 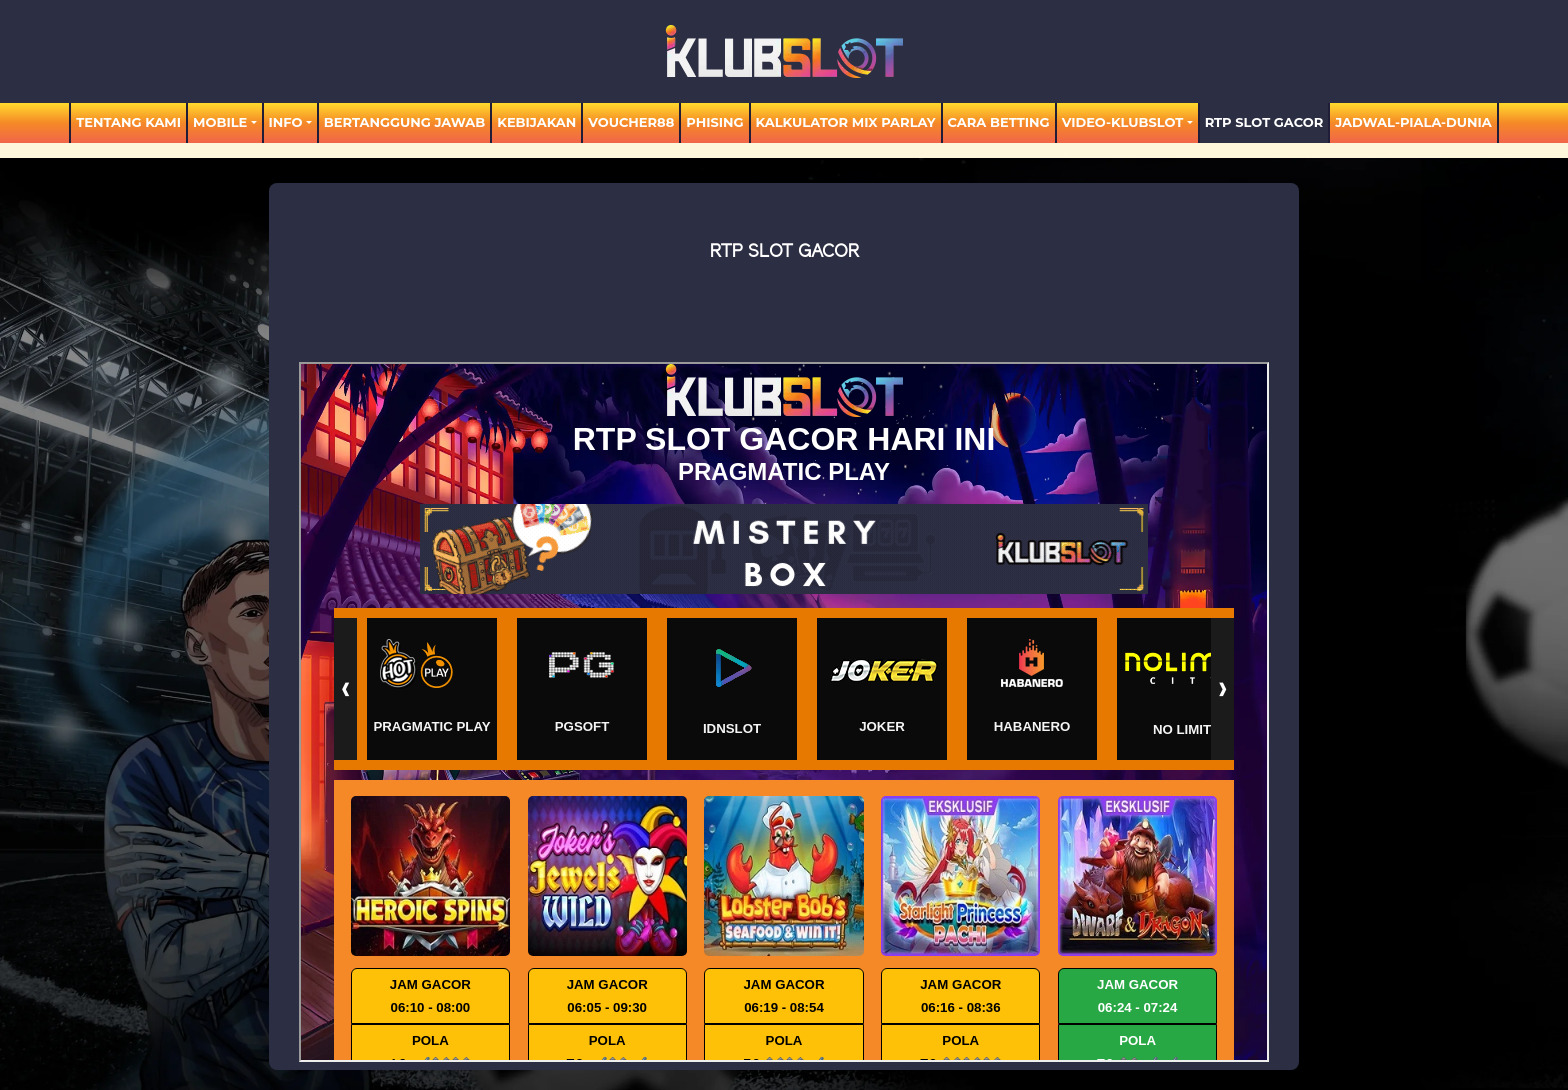 I want to click on jadwal-piala-dunia, so click(x=1413, y=122).